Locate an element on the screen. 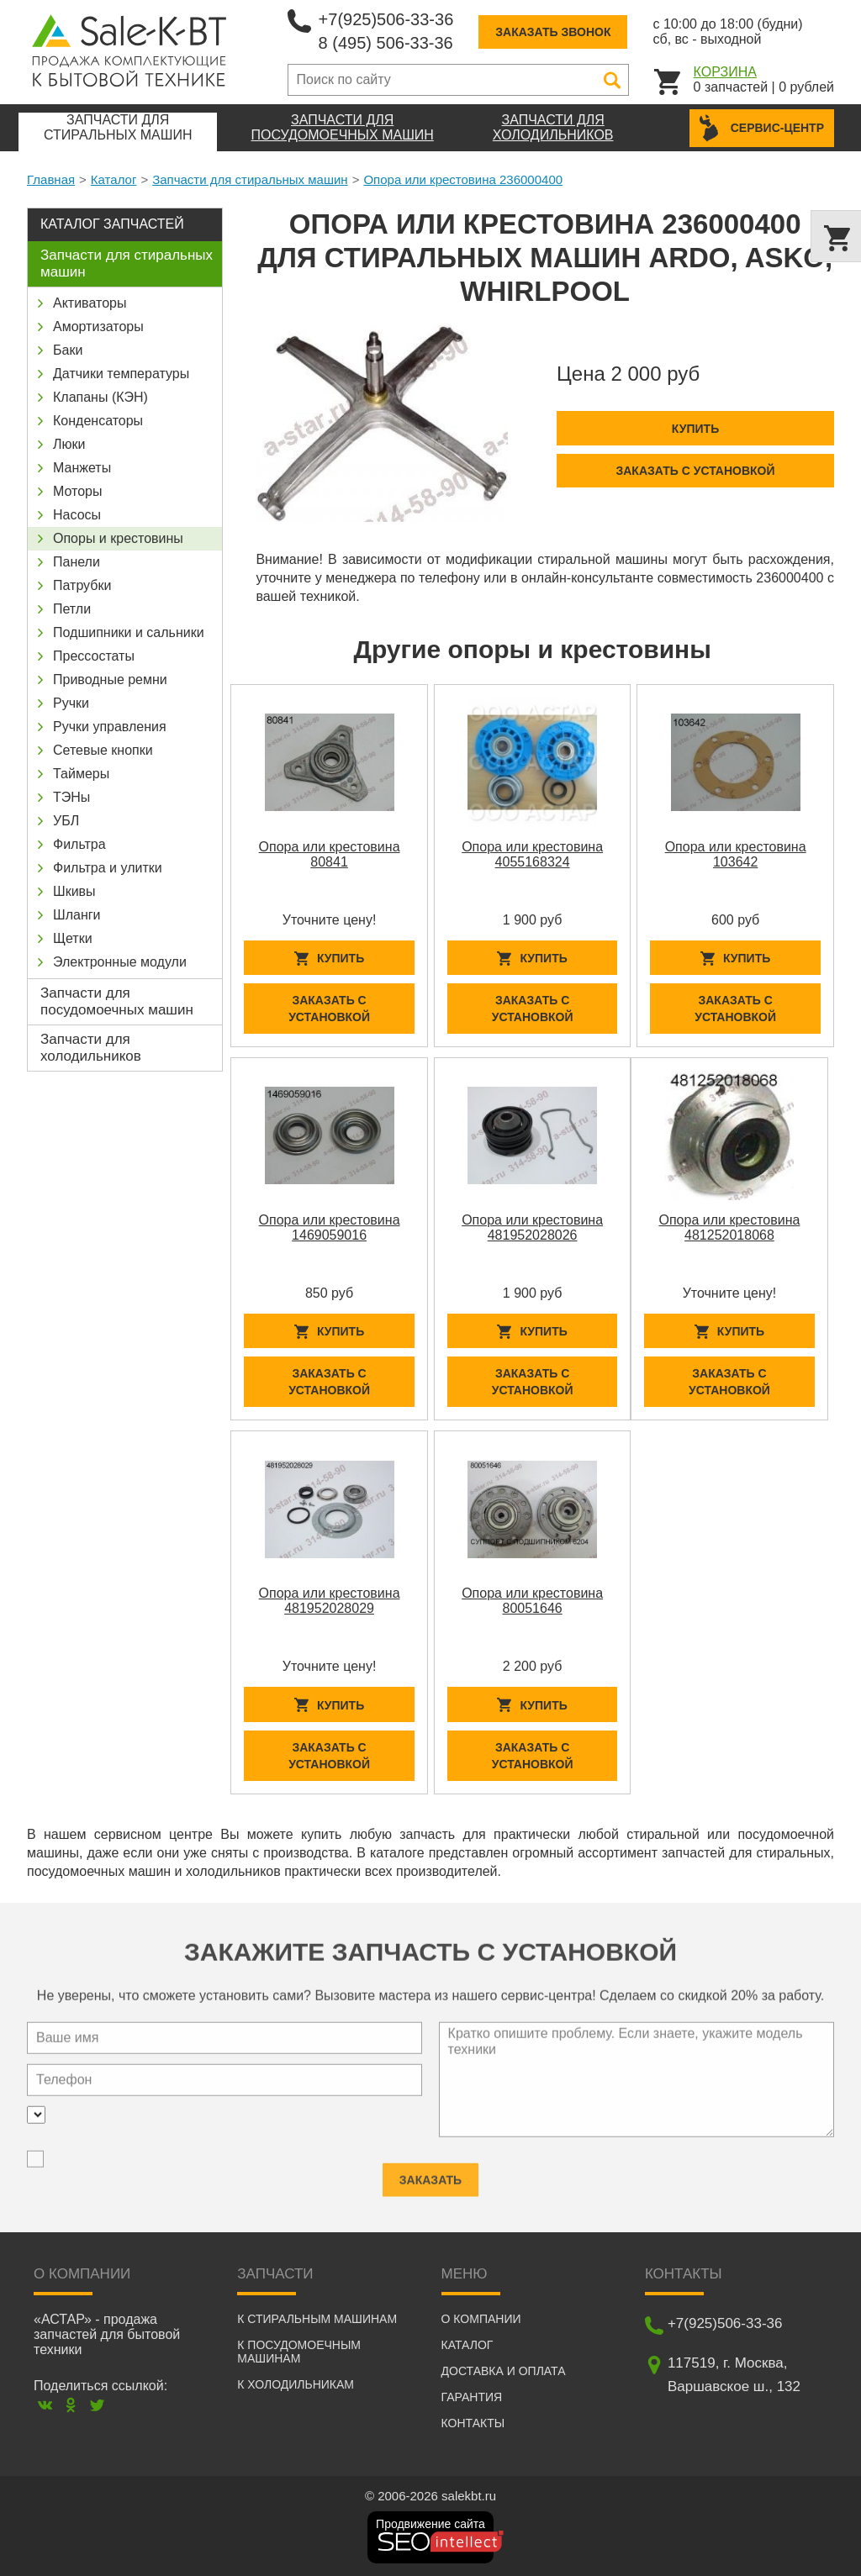  Активаторы is located at coordinates (89, 303).